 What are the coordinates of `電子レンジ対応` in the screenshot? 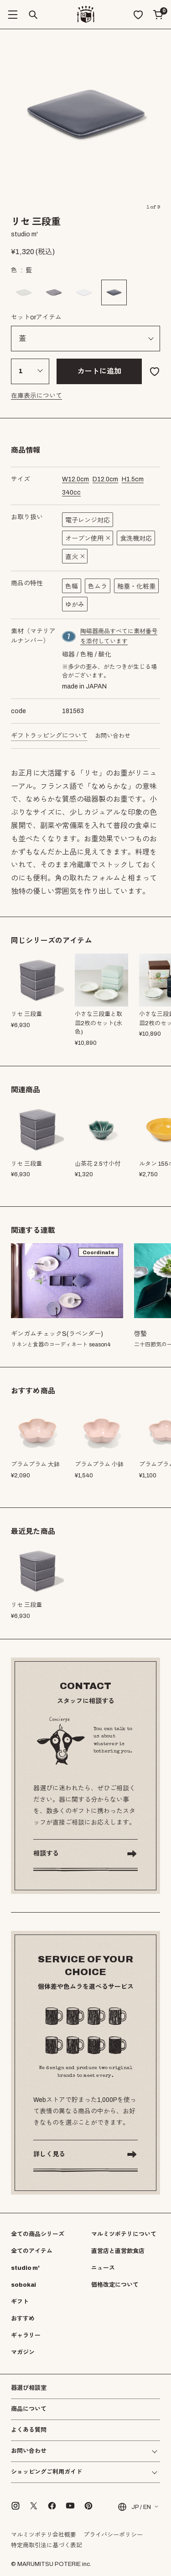 It's located at (87, 520).